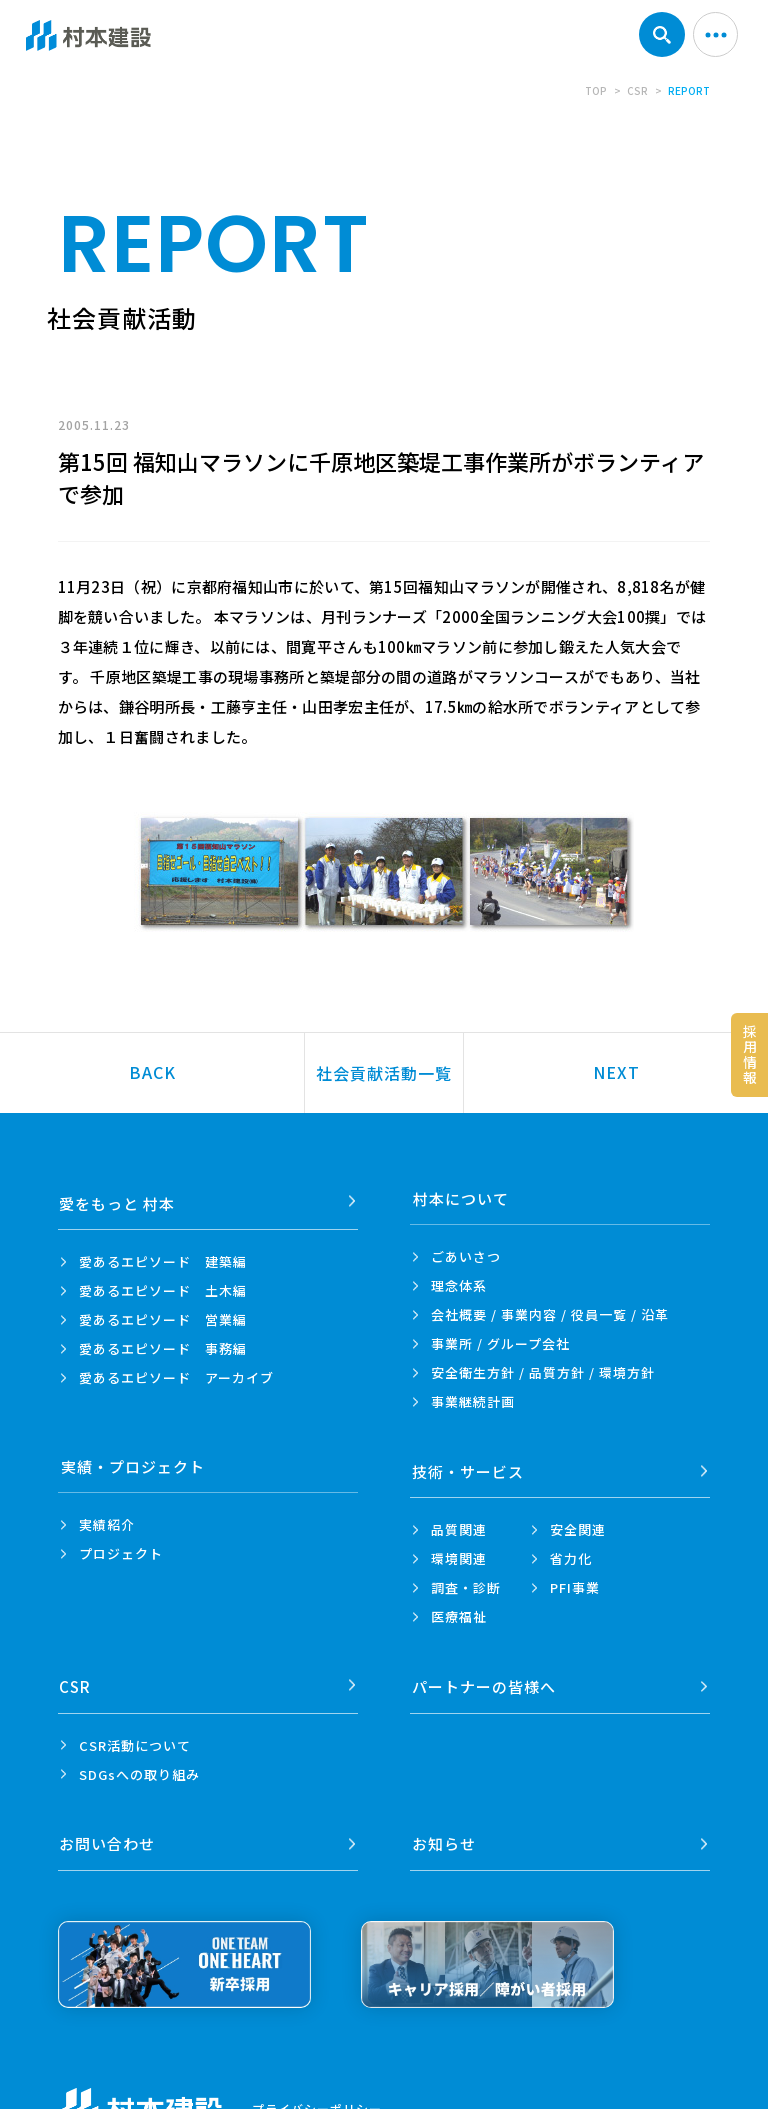  What do you see at coordinates (139, 1763) in the screenshot?
I see `SDGsへの` at bounding box center [139, 1763].